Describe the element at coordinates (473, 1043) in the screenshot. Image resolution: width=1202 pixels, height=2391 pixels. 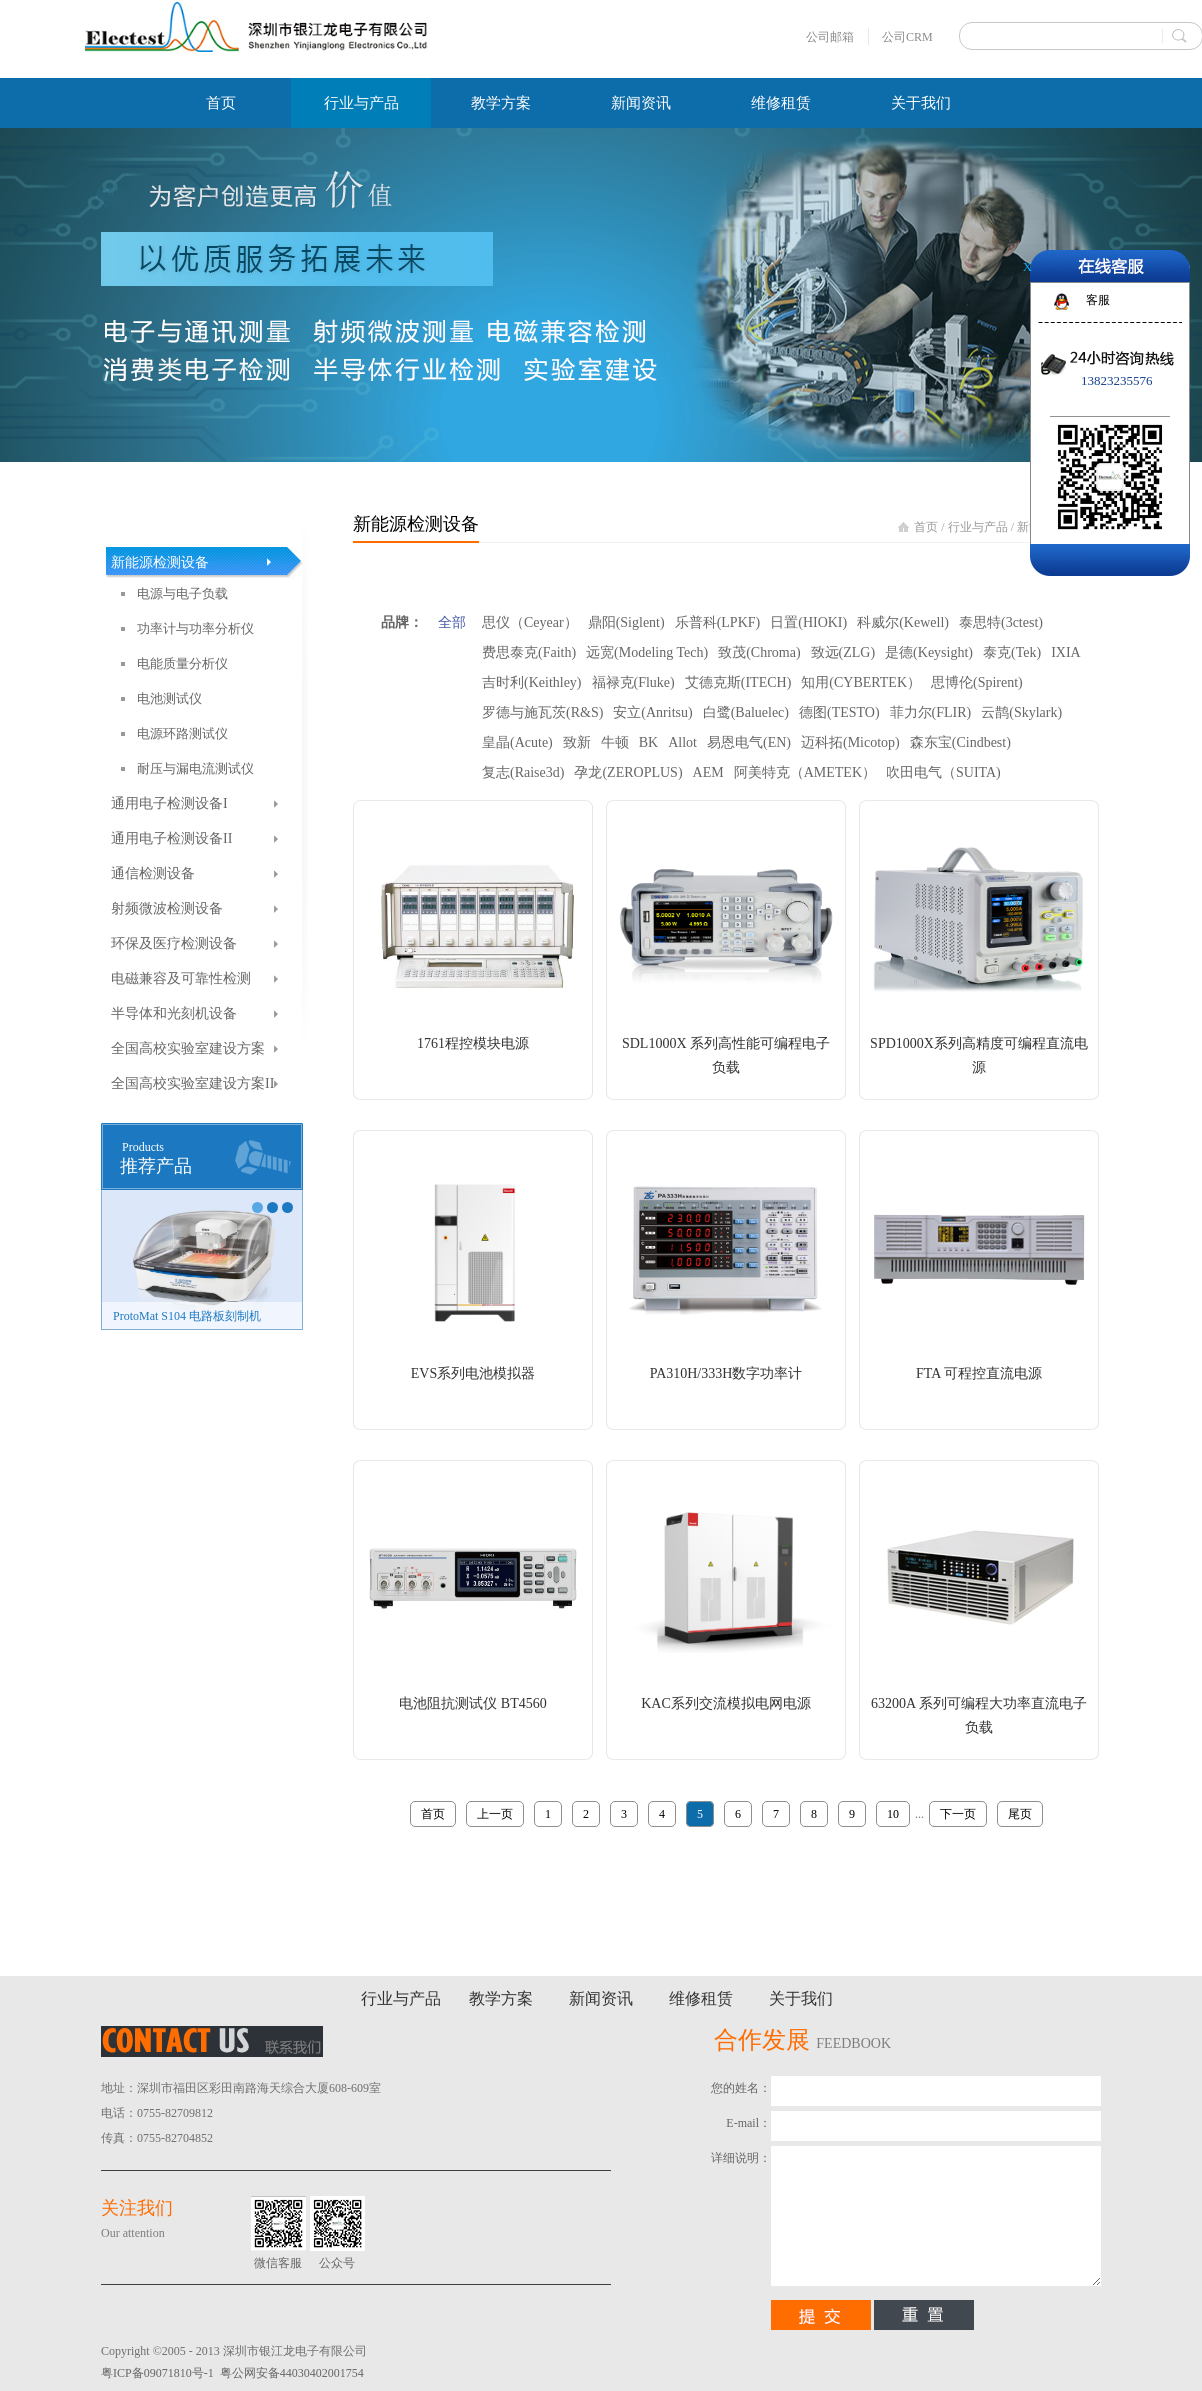
I see `1761程控模块电源` at that location.